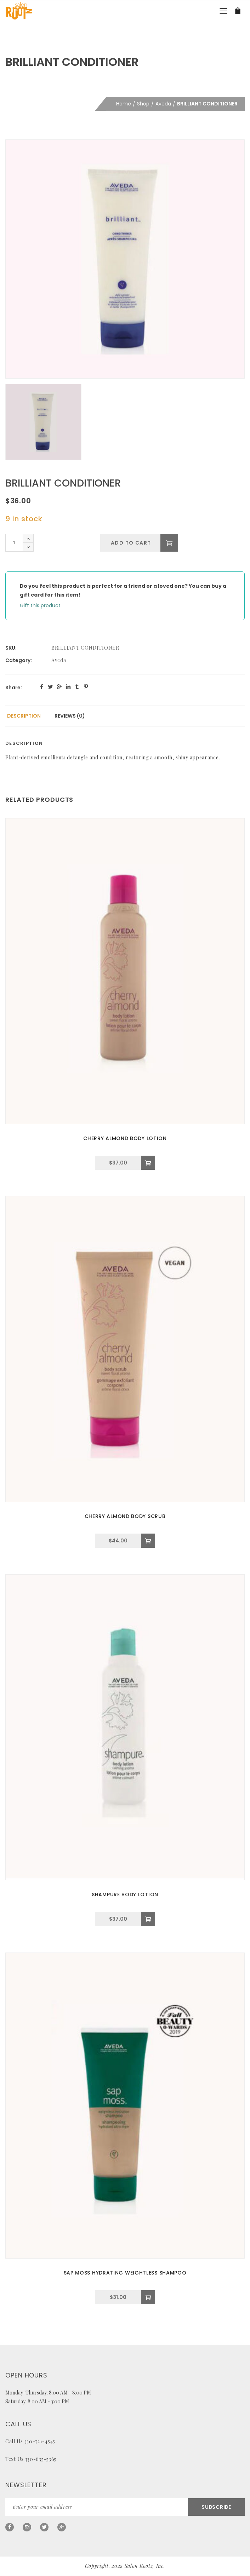  What do you see at coordinates (125, 259) in the screenshot?
I see `[option]` at bounding box center [125, 259].